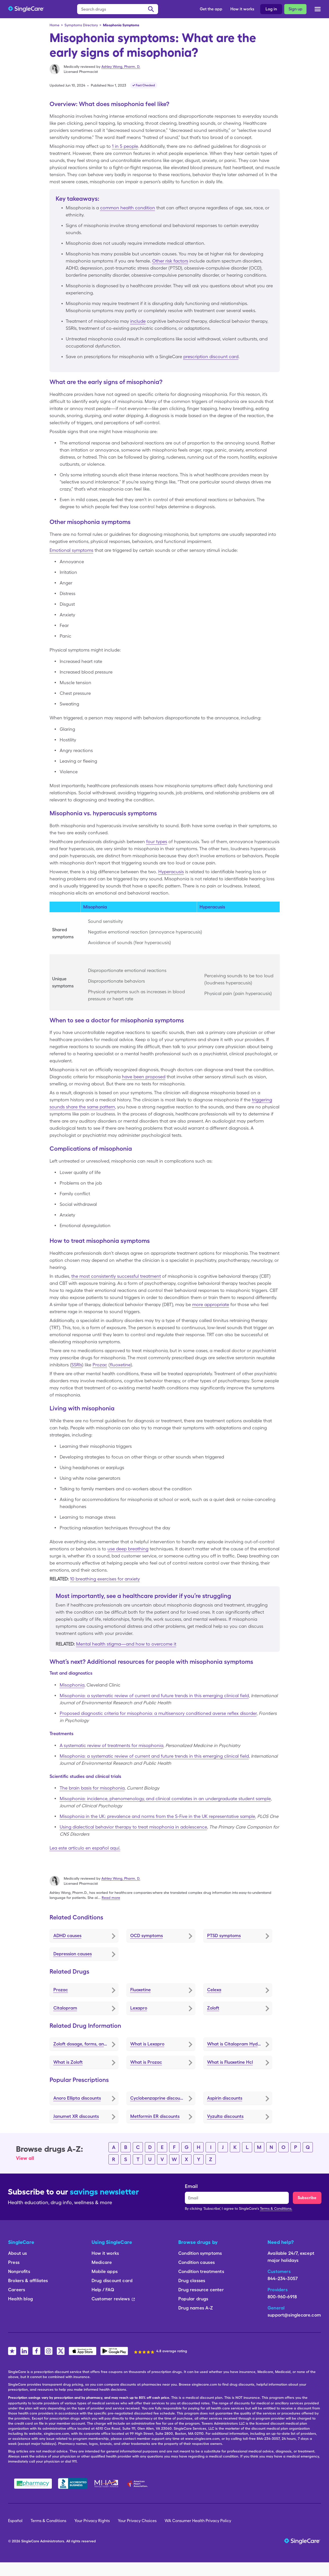 The image size is (329, 2576). Describe the element at coordinates (126, 1644) in the screenshot. I see `Mental health stigma—and how to overcome it` at that location.